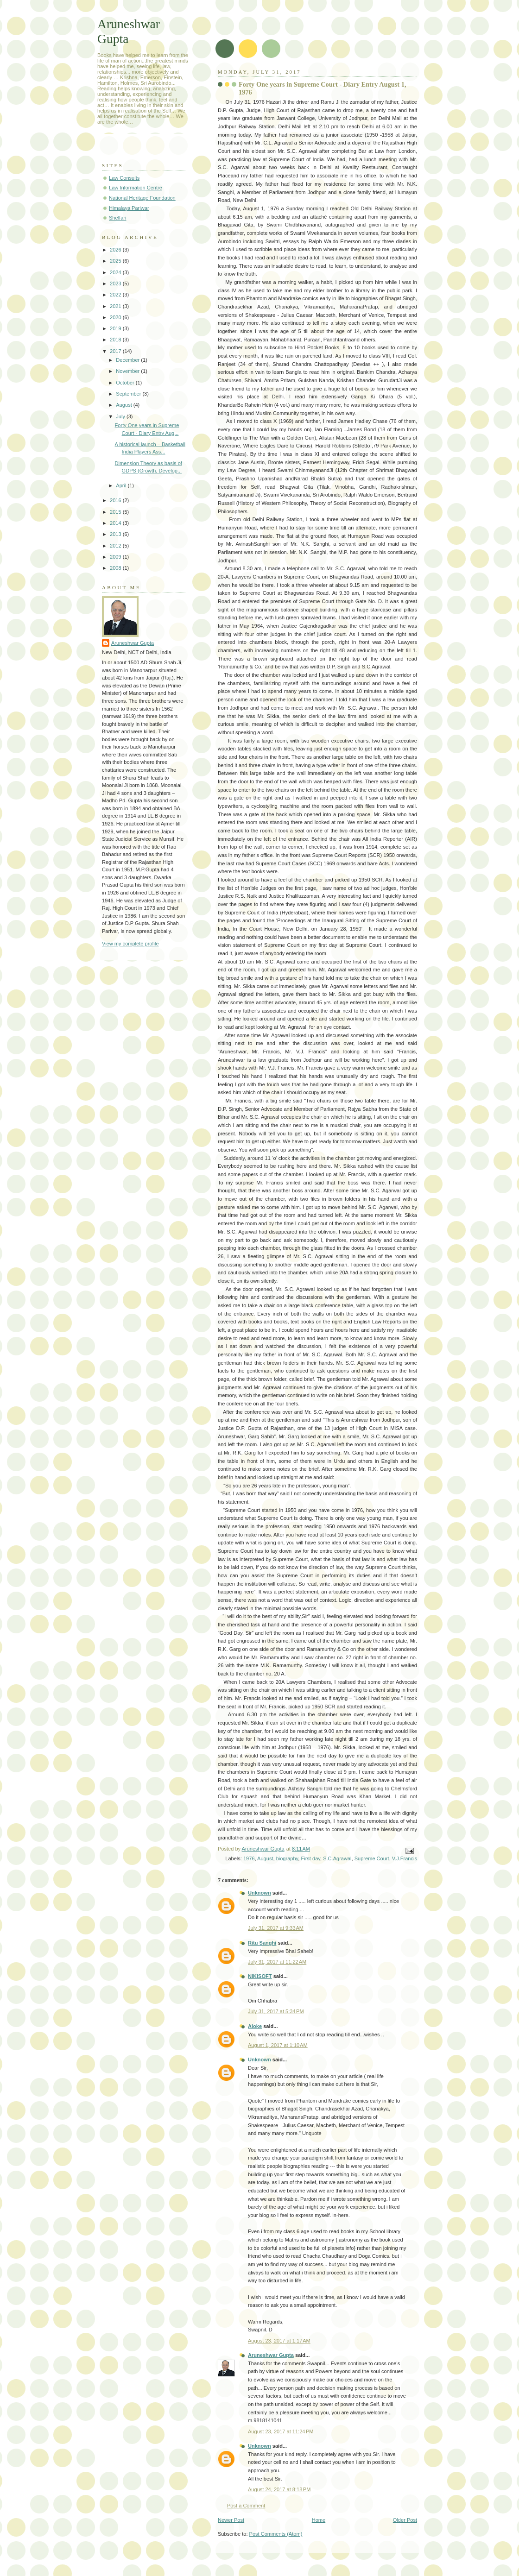 Image resolution: width=519 pixels, height=2576 pixels. What do you see at coordinates (116, 283) in the screenshot?
I see `2023` at bounding box center [116, 283].